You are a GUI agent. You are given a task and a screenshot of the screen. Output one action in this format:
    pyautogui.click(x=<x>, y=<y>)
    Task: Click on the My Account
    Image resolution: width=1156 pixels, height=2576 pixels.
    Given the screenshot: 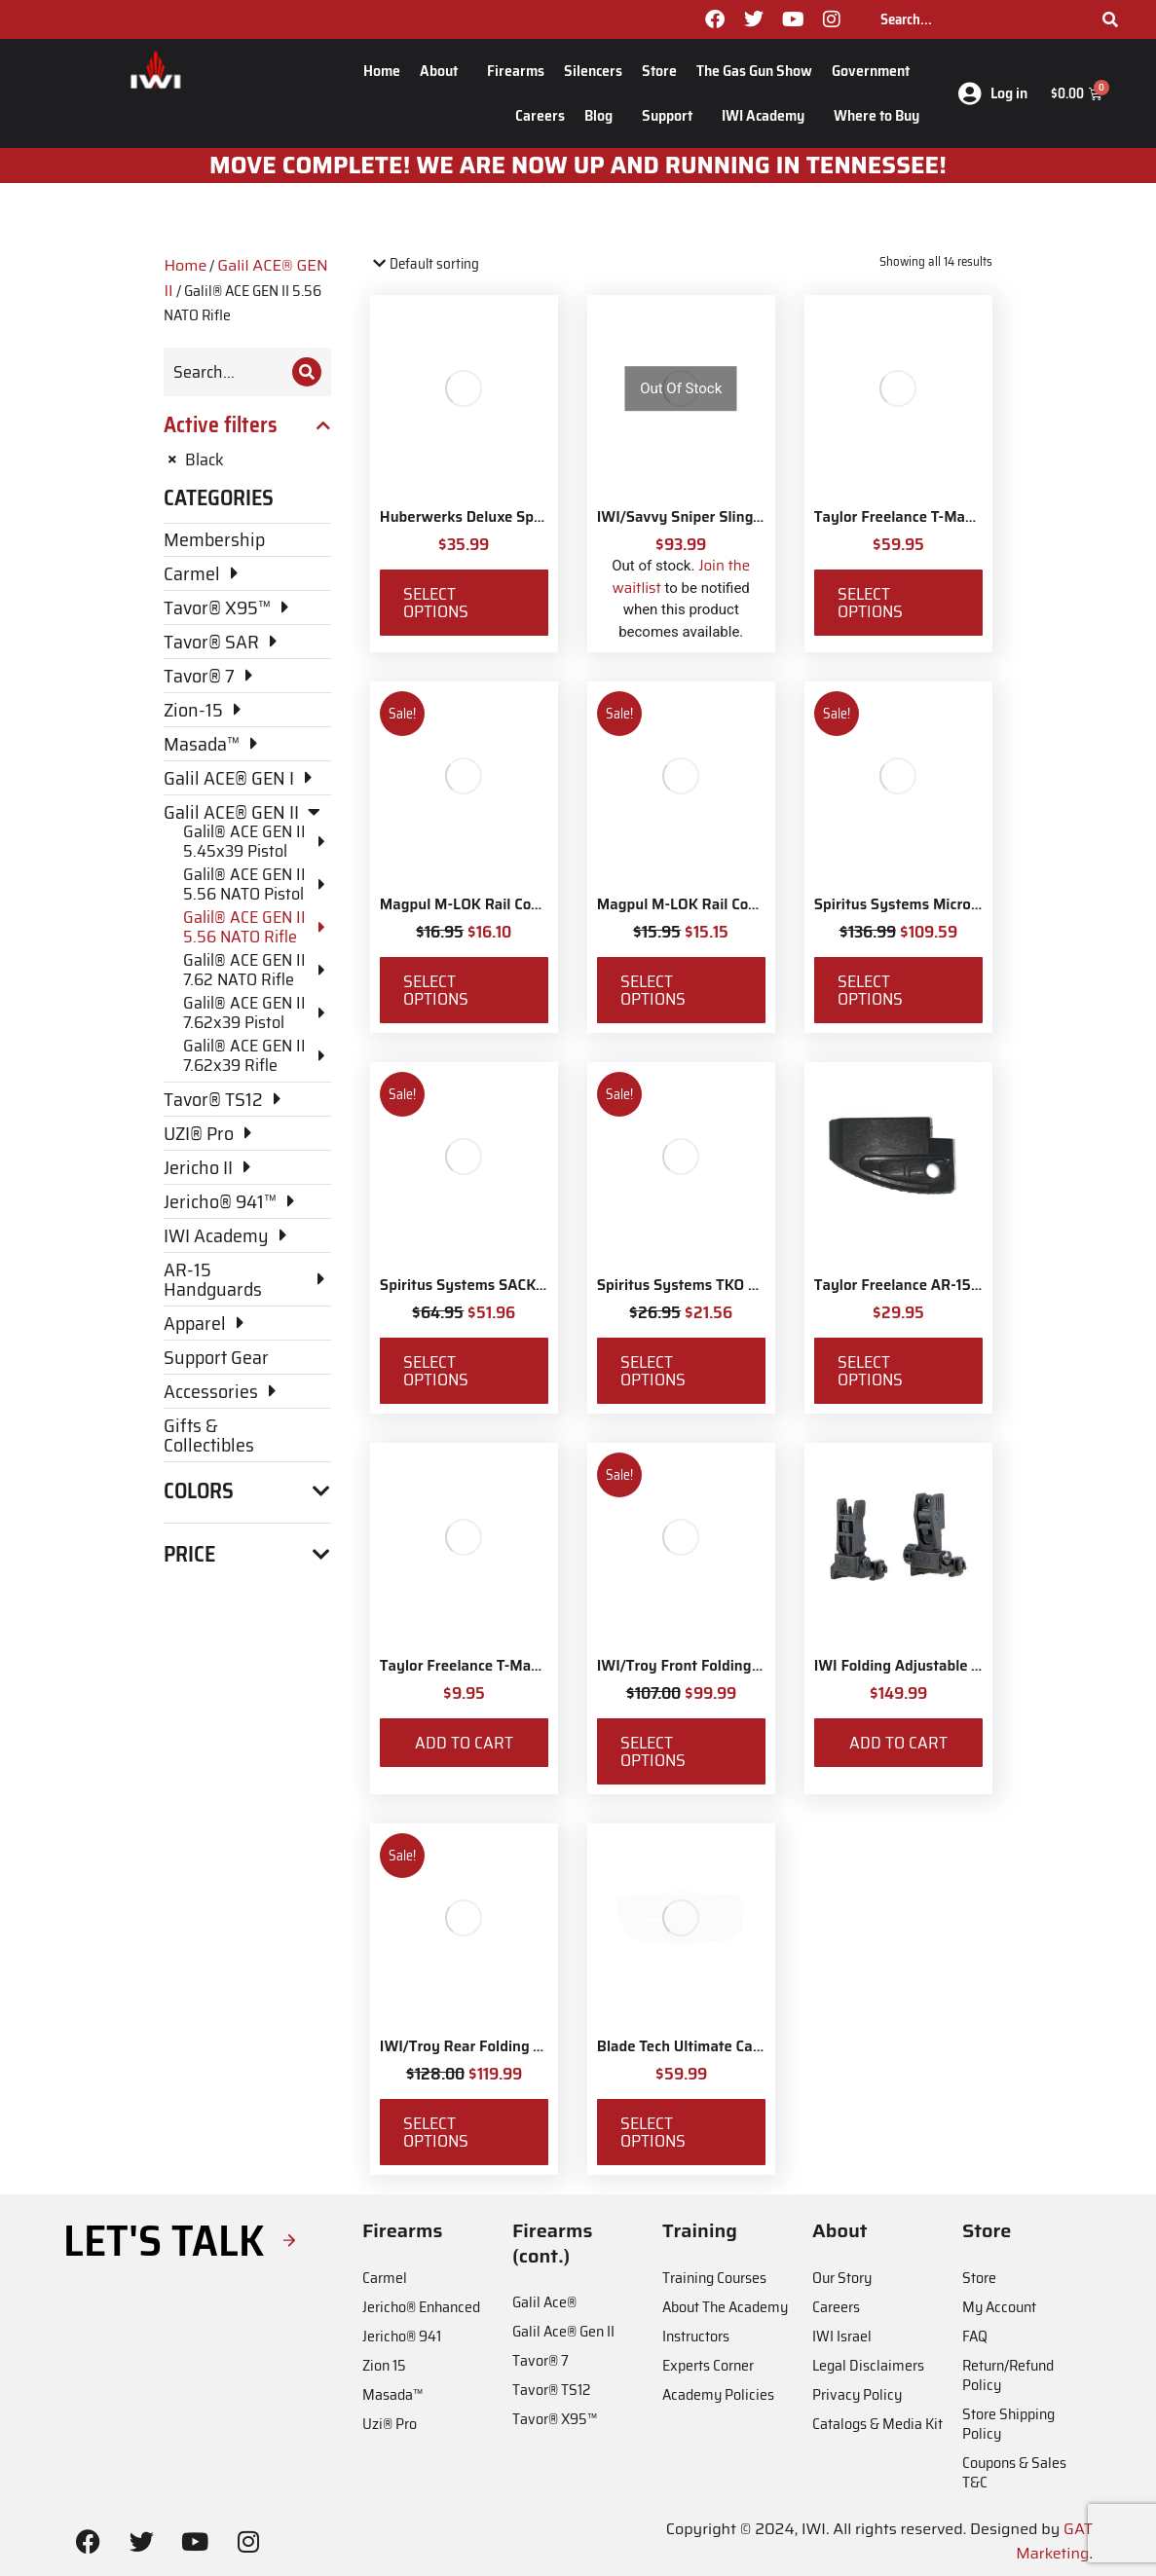 What is the action you would take?
    pyautogui.click(x=999, y=2307)
    